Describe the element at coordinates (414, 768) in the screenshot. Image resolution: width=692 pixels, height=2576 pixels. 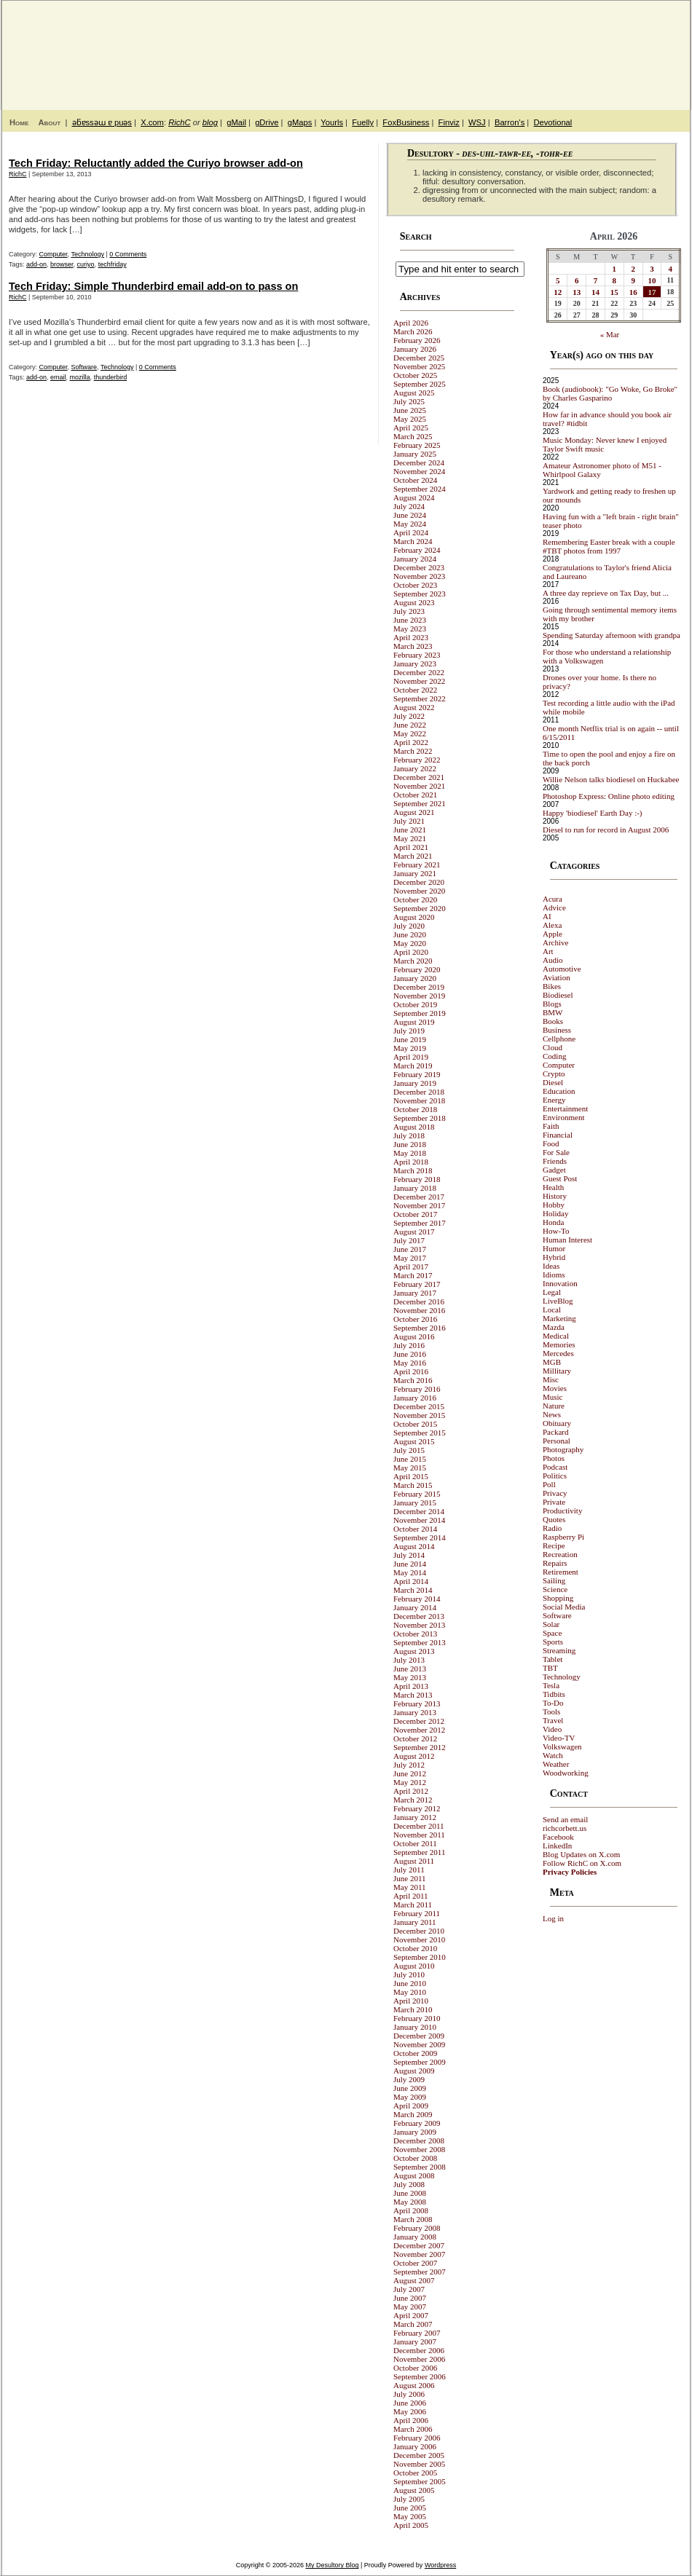
I see `January 2022` at that location.